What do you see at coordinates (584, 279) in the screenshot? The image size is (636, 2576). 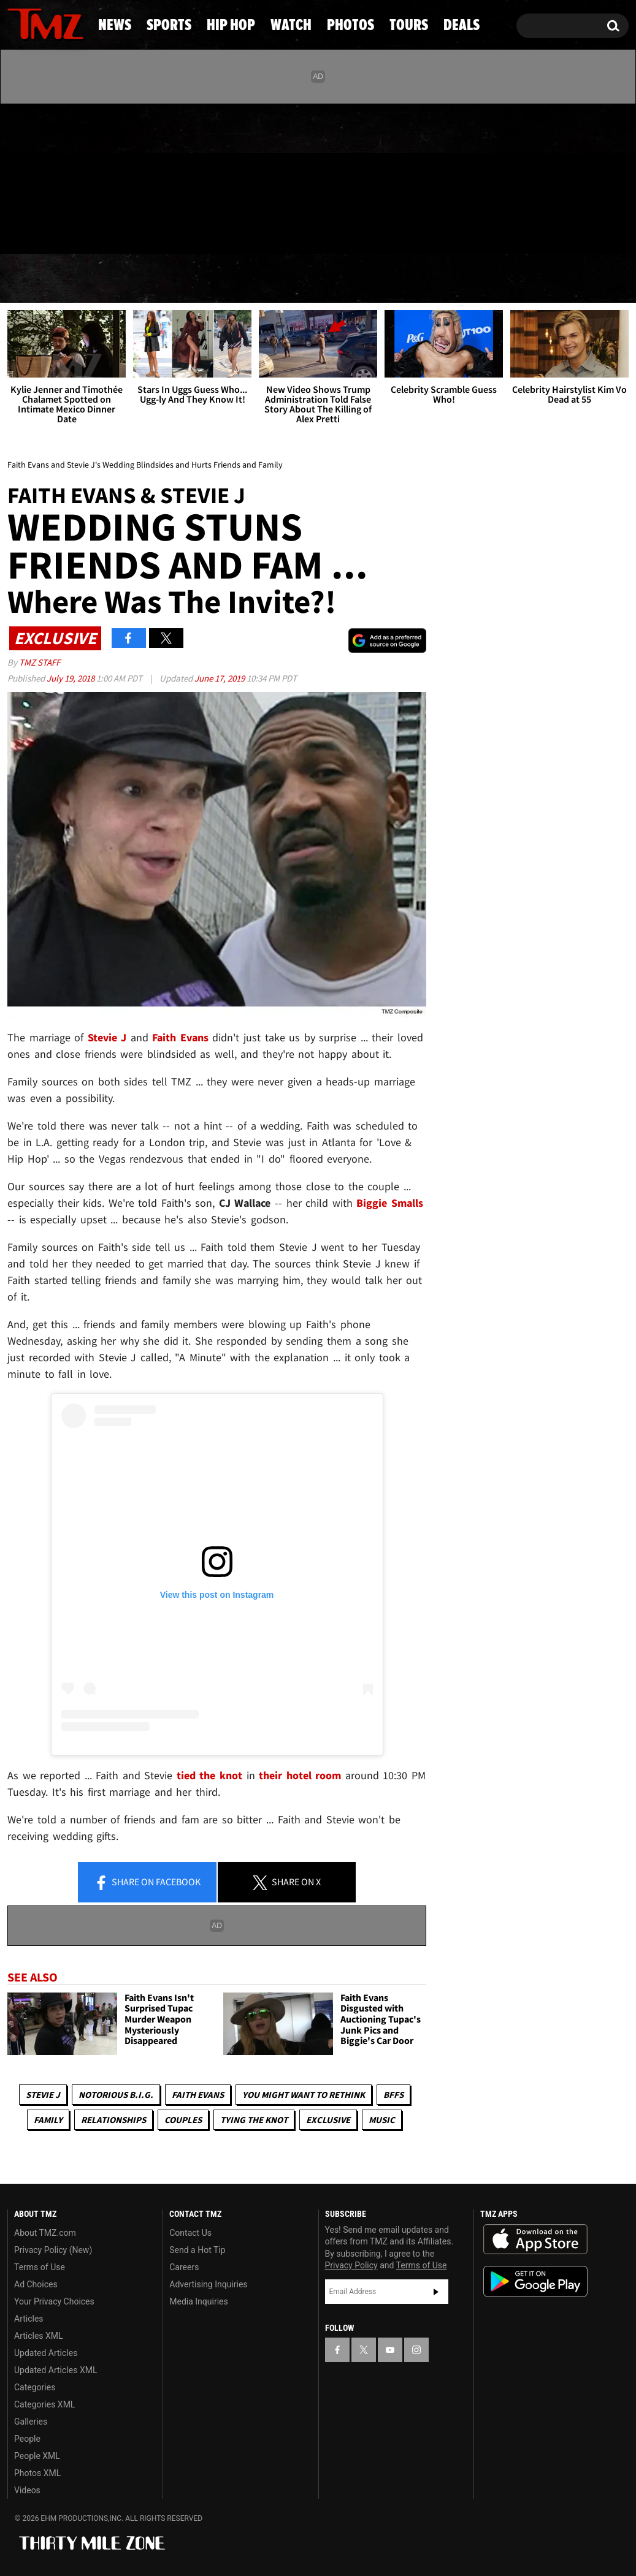 I see `Deals` at bounding box center [584, 279].